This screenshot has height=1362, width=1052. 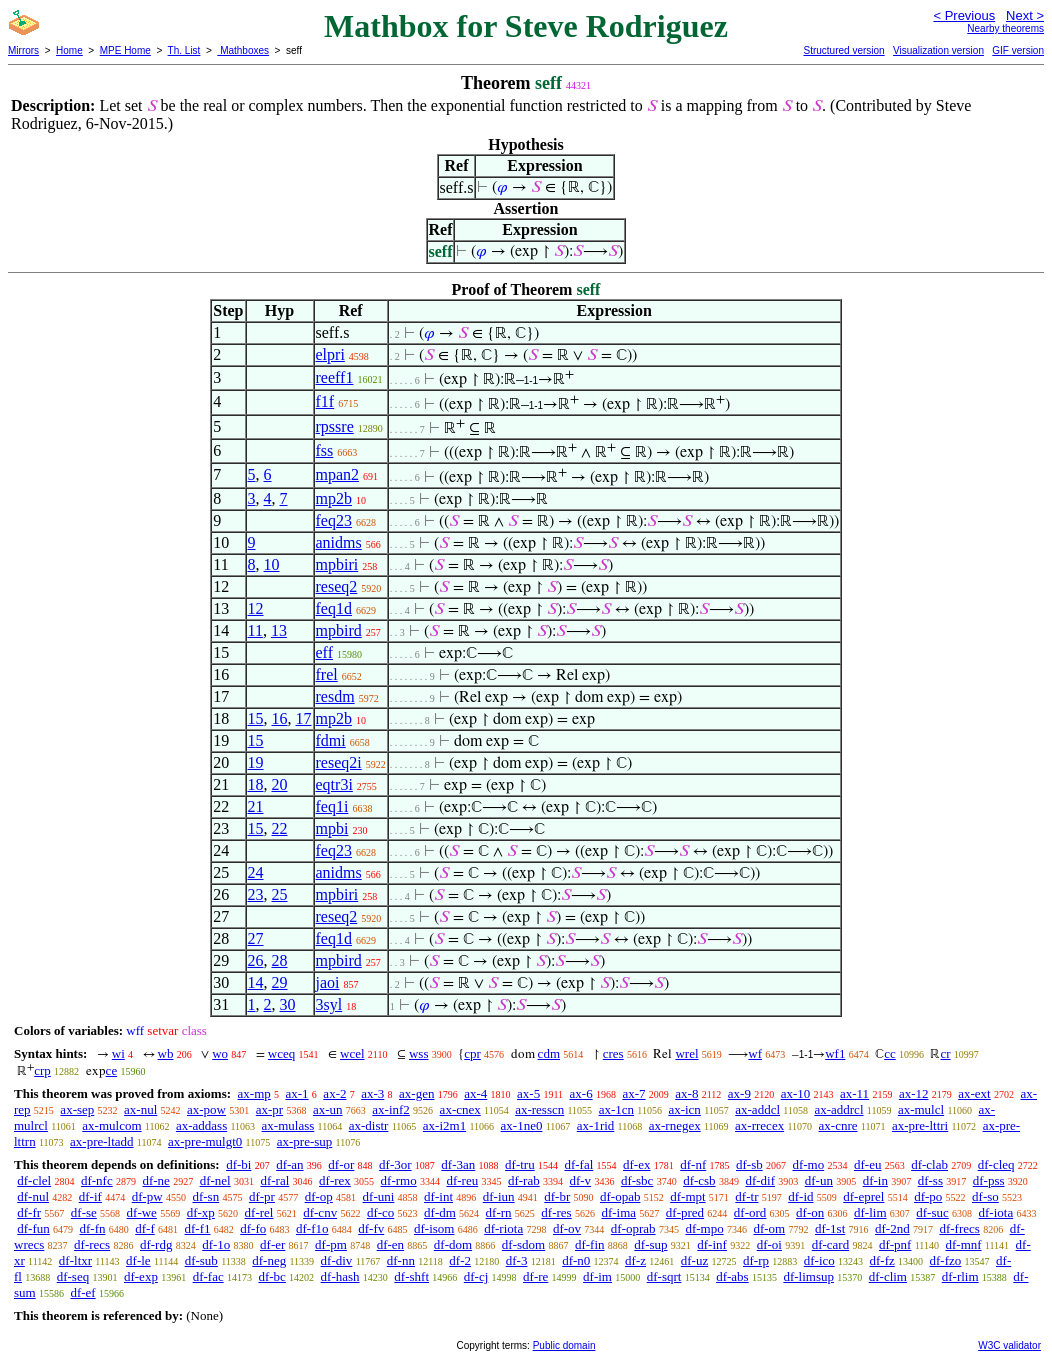 I want to click on ax-pr, so click(x=269, y=1109).